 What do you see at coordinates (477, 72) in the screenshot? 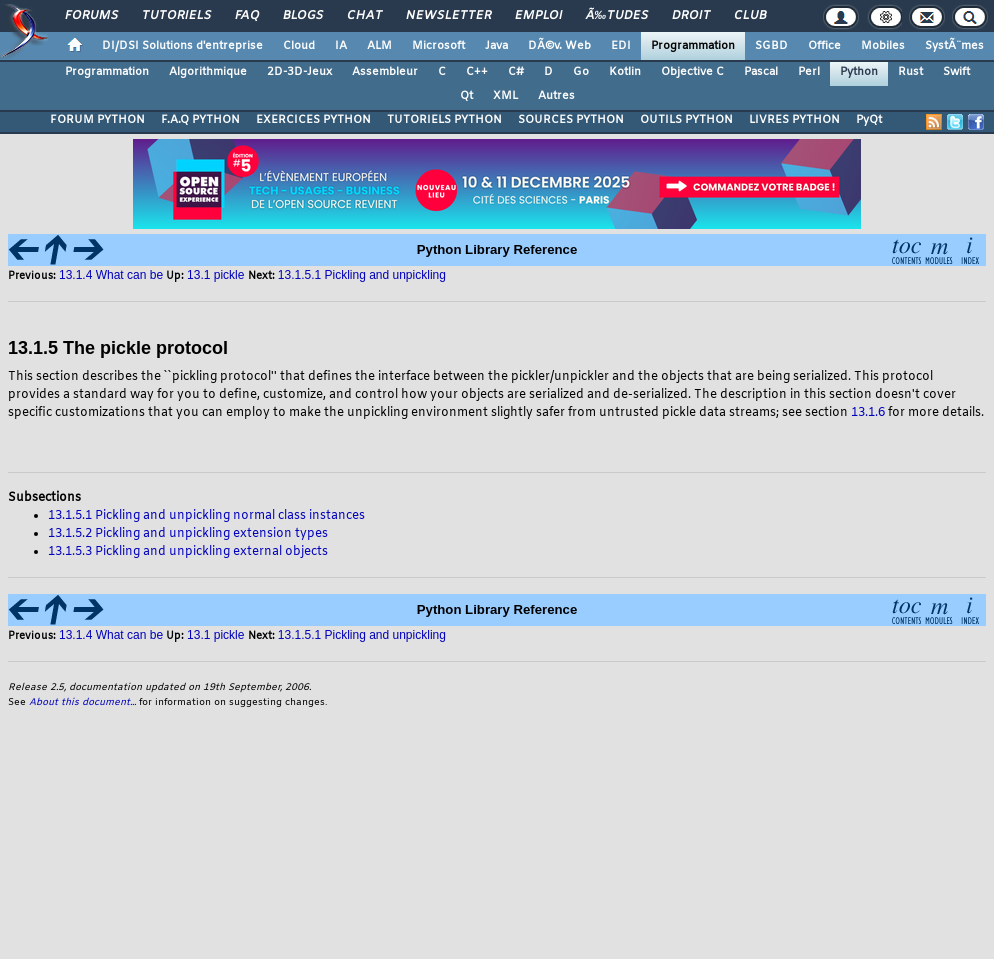
I see `C++` at bounding box center [477, 72].